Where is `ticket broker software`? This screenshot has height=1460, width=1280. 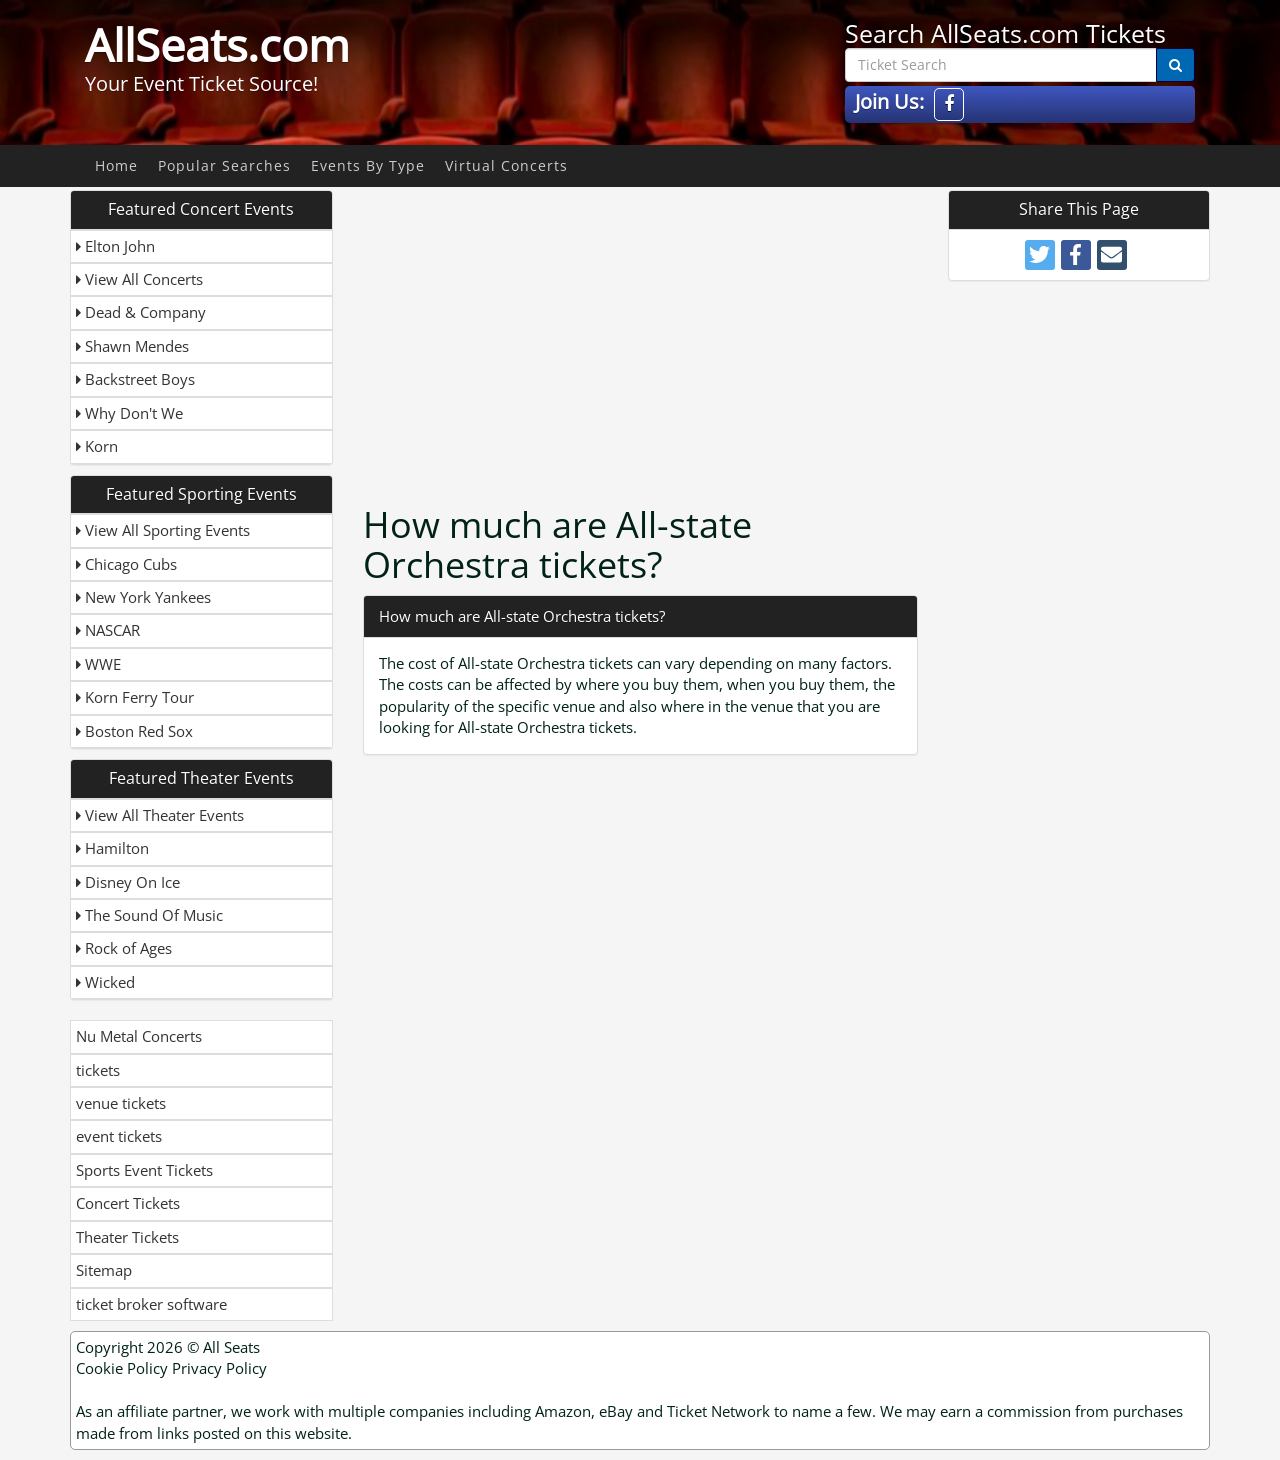
ticket broker software is located at coordinates (151, 1304).